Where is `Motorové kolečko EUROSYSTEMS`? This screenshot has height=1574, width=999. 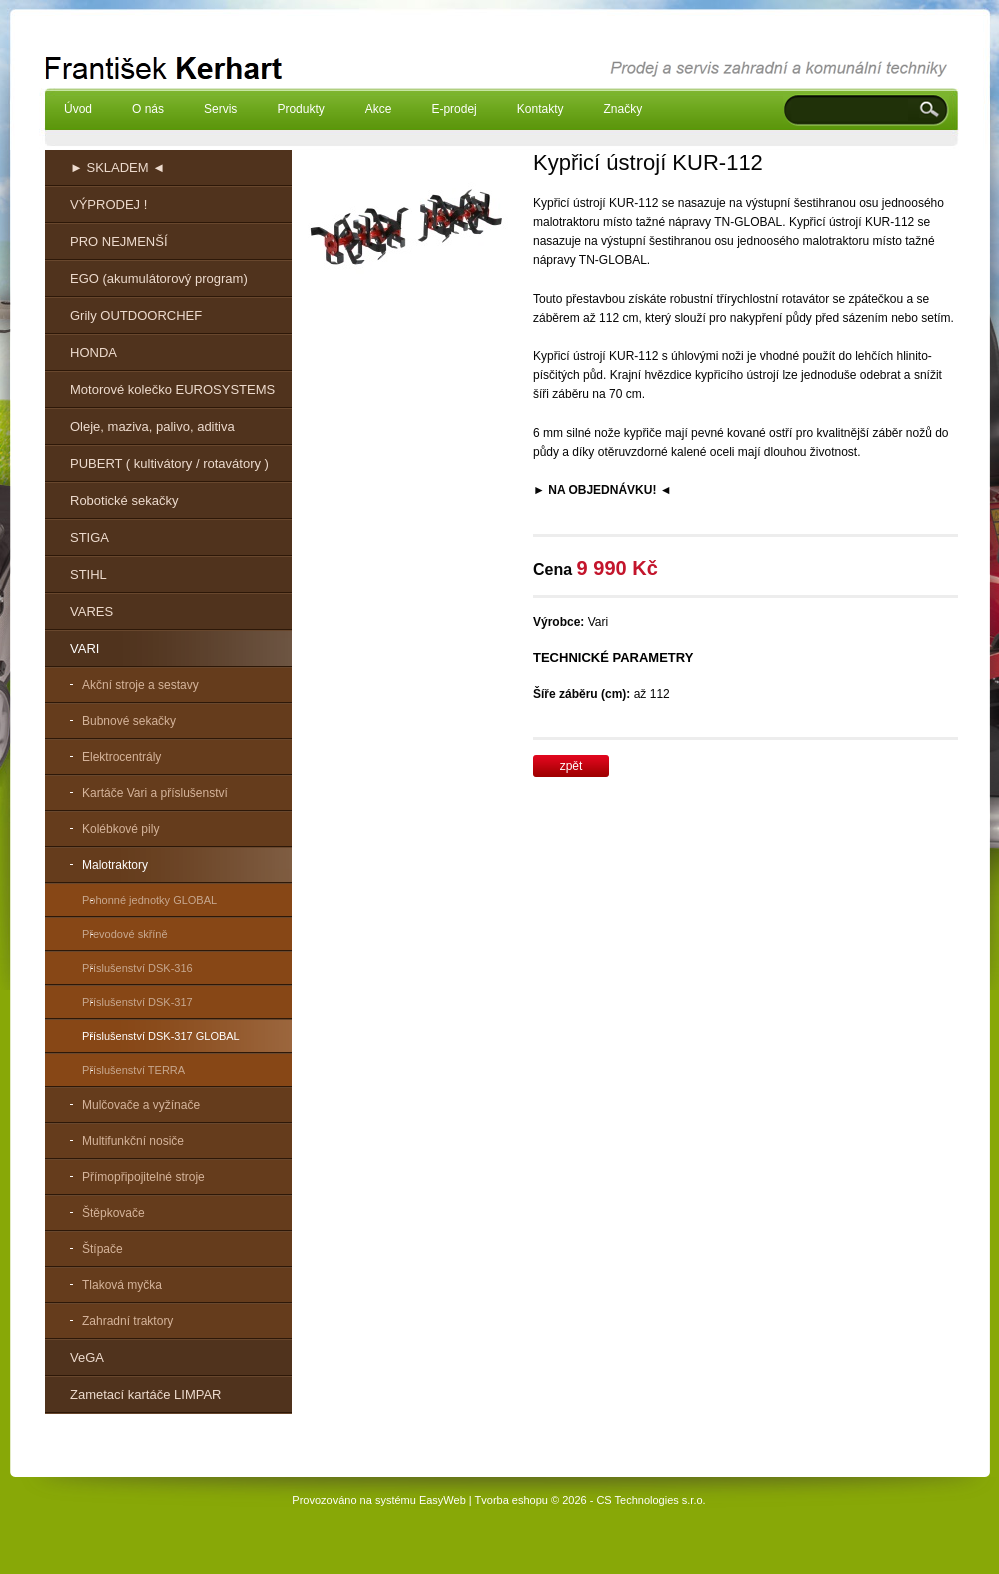 Motorové kolečko EUROSYSTEMS is located at coordinates (172, 389).